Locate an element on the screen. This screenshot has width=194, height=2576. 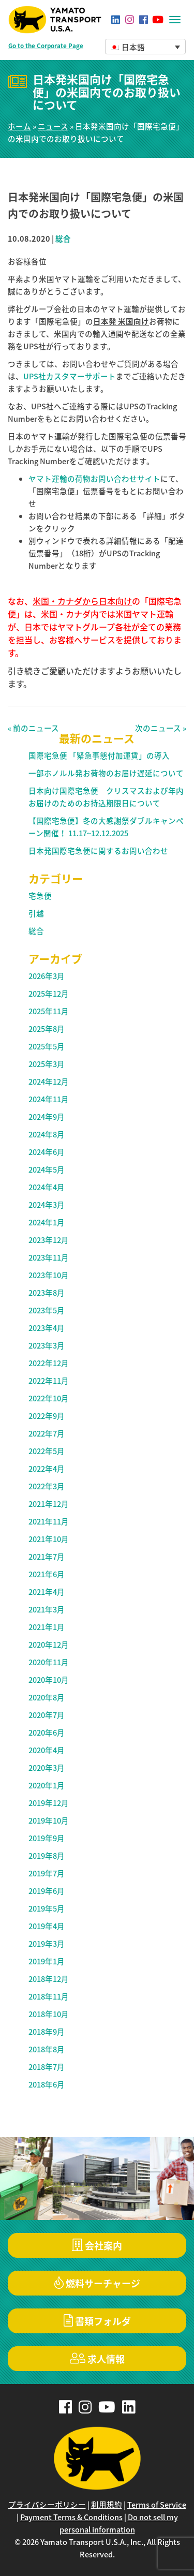
2020年6月 is located at coordinates (46, 1732).